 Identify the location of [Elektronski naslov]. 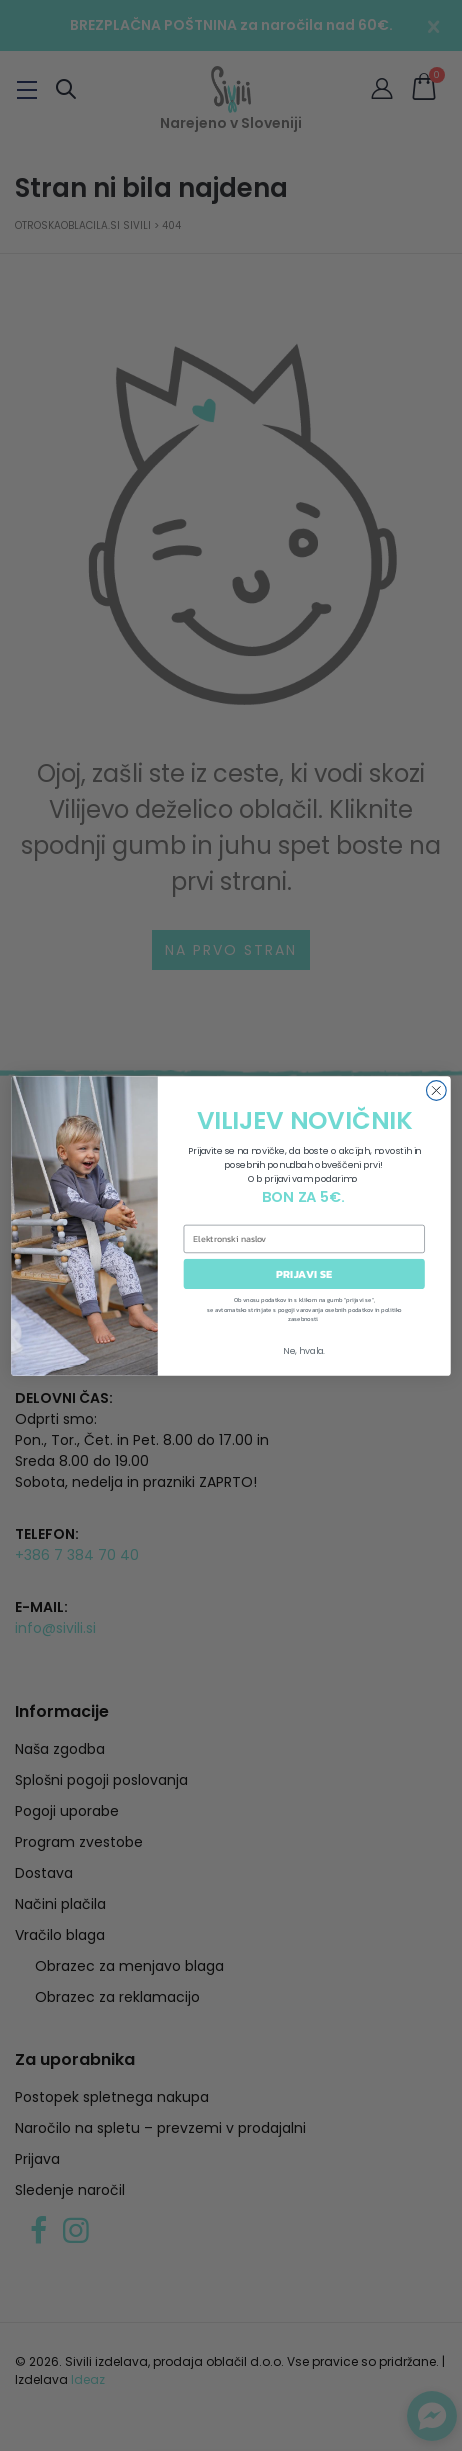
(304, 1238).